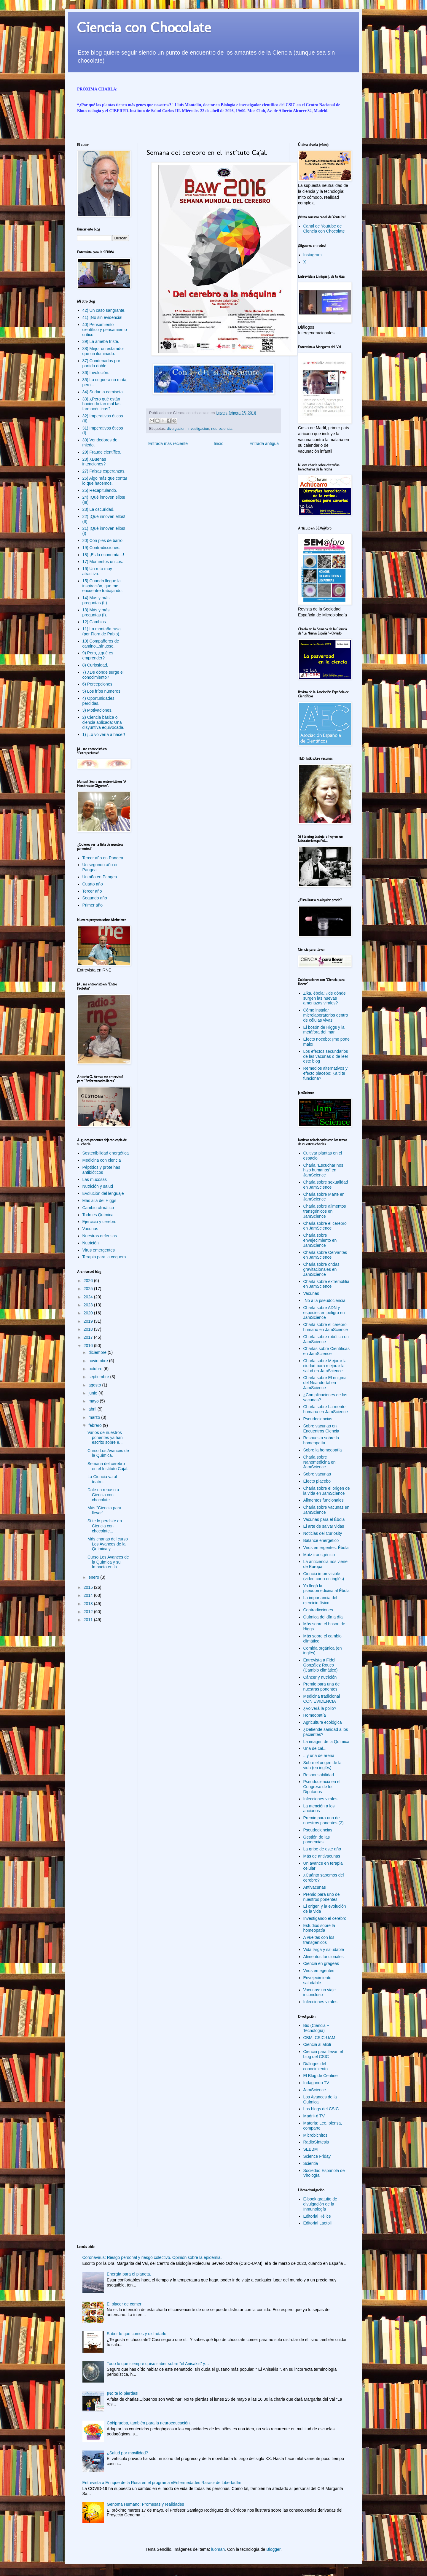  I want to click on JamScience, so click(314, 2089).